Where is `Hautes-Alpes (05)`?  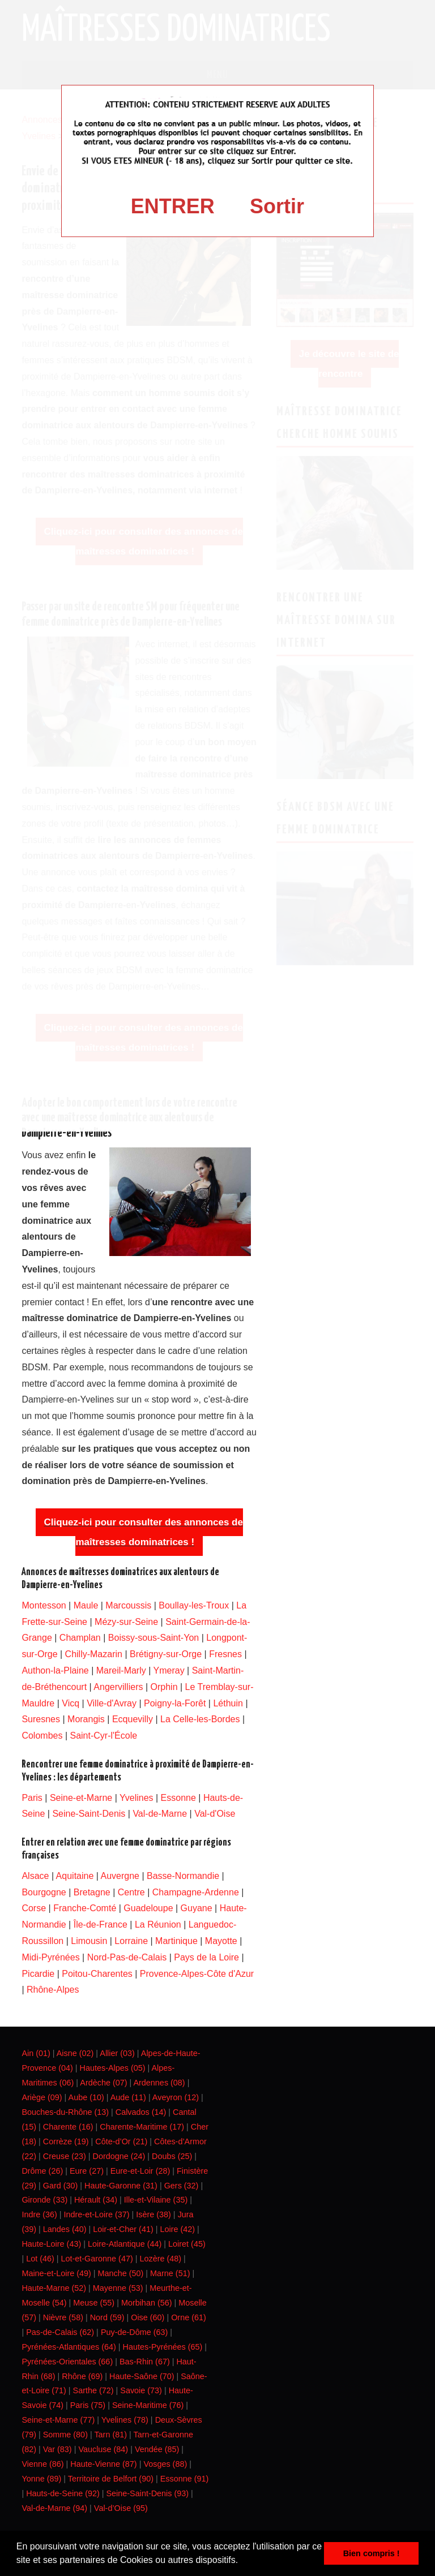
Hautes-Alpes (05) is located at coordinates (113, 2067).